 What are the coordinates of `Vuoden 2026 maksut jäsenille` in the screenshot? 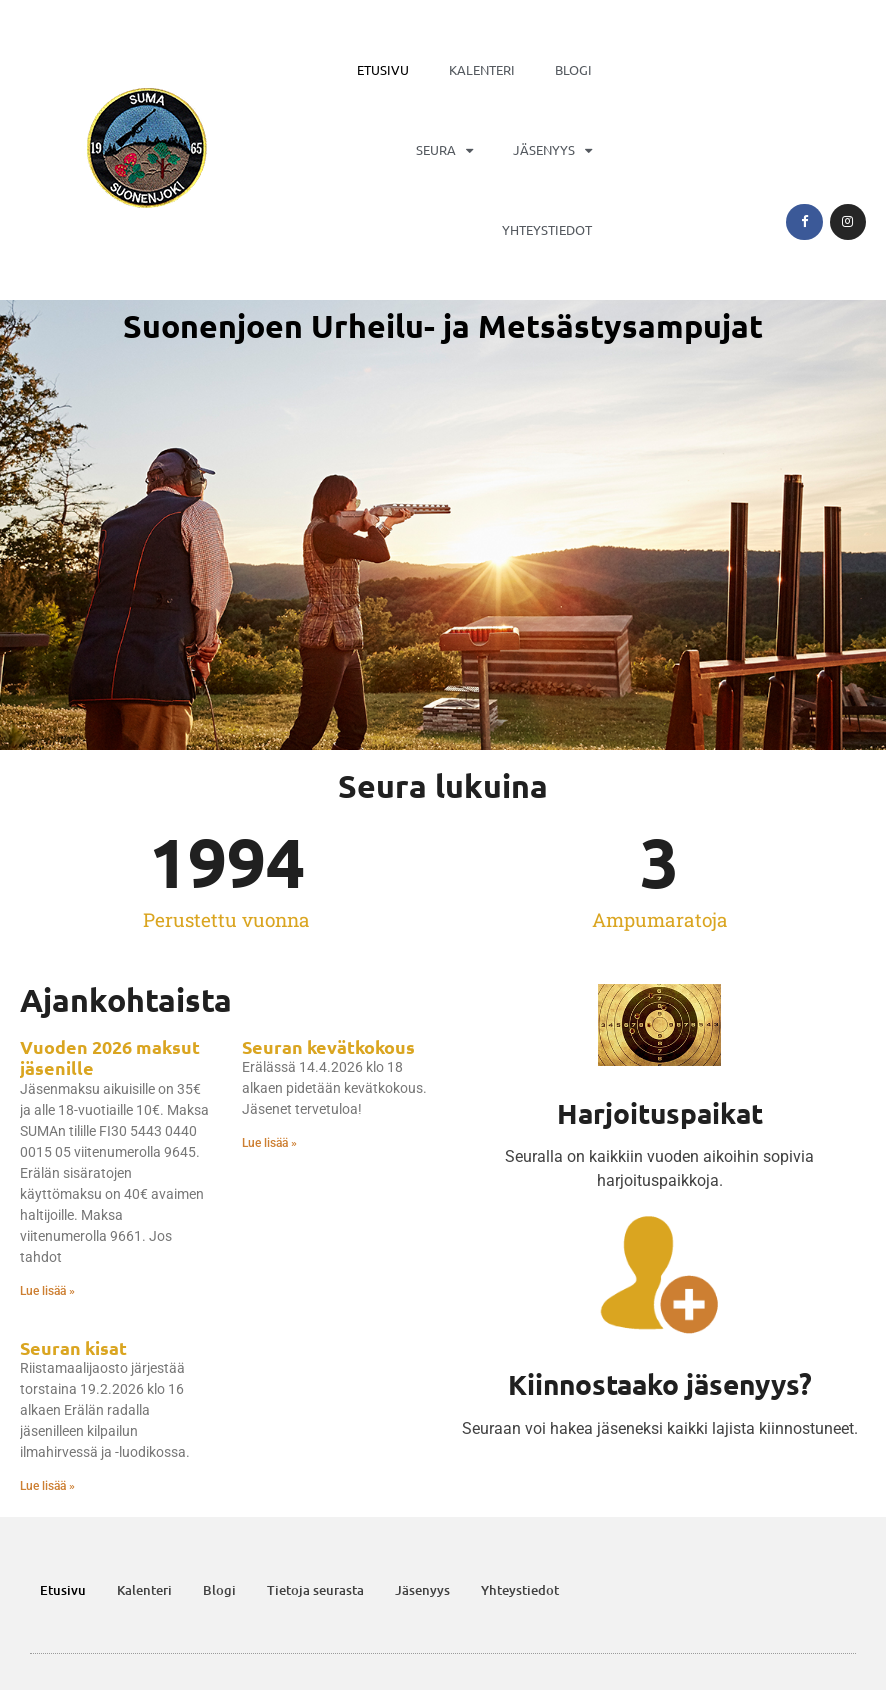 It's located at (110, 1057).